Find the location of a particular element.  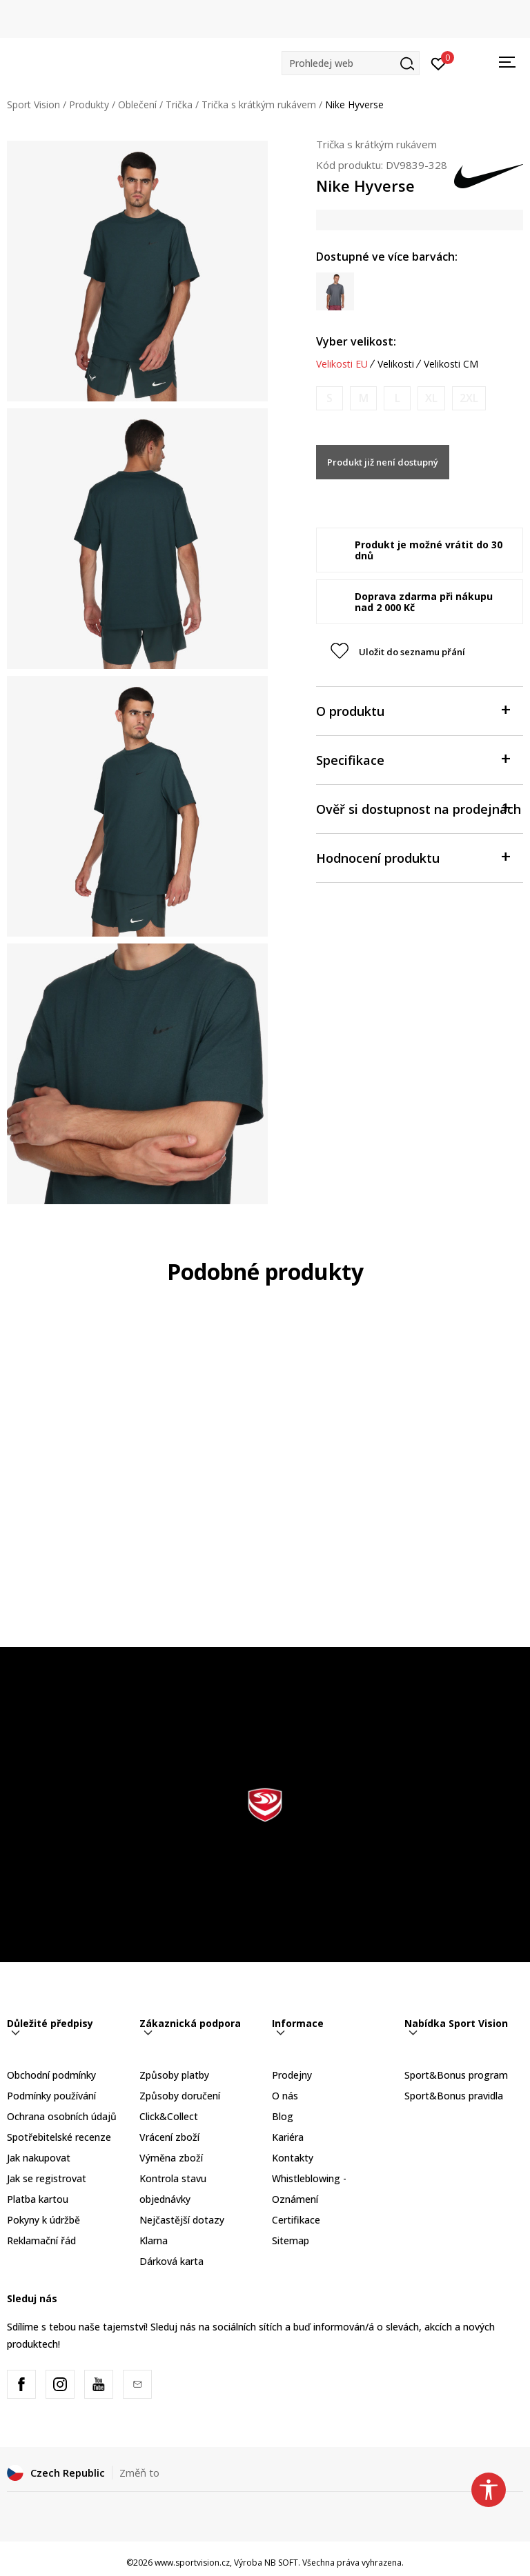

Spotřebitelské recenze is located at coordinates (59, 2137).